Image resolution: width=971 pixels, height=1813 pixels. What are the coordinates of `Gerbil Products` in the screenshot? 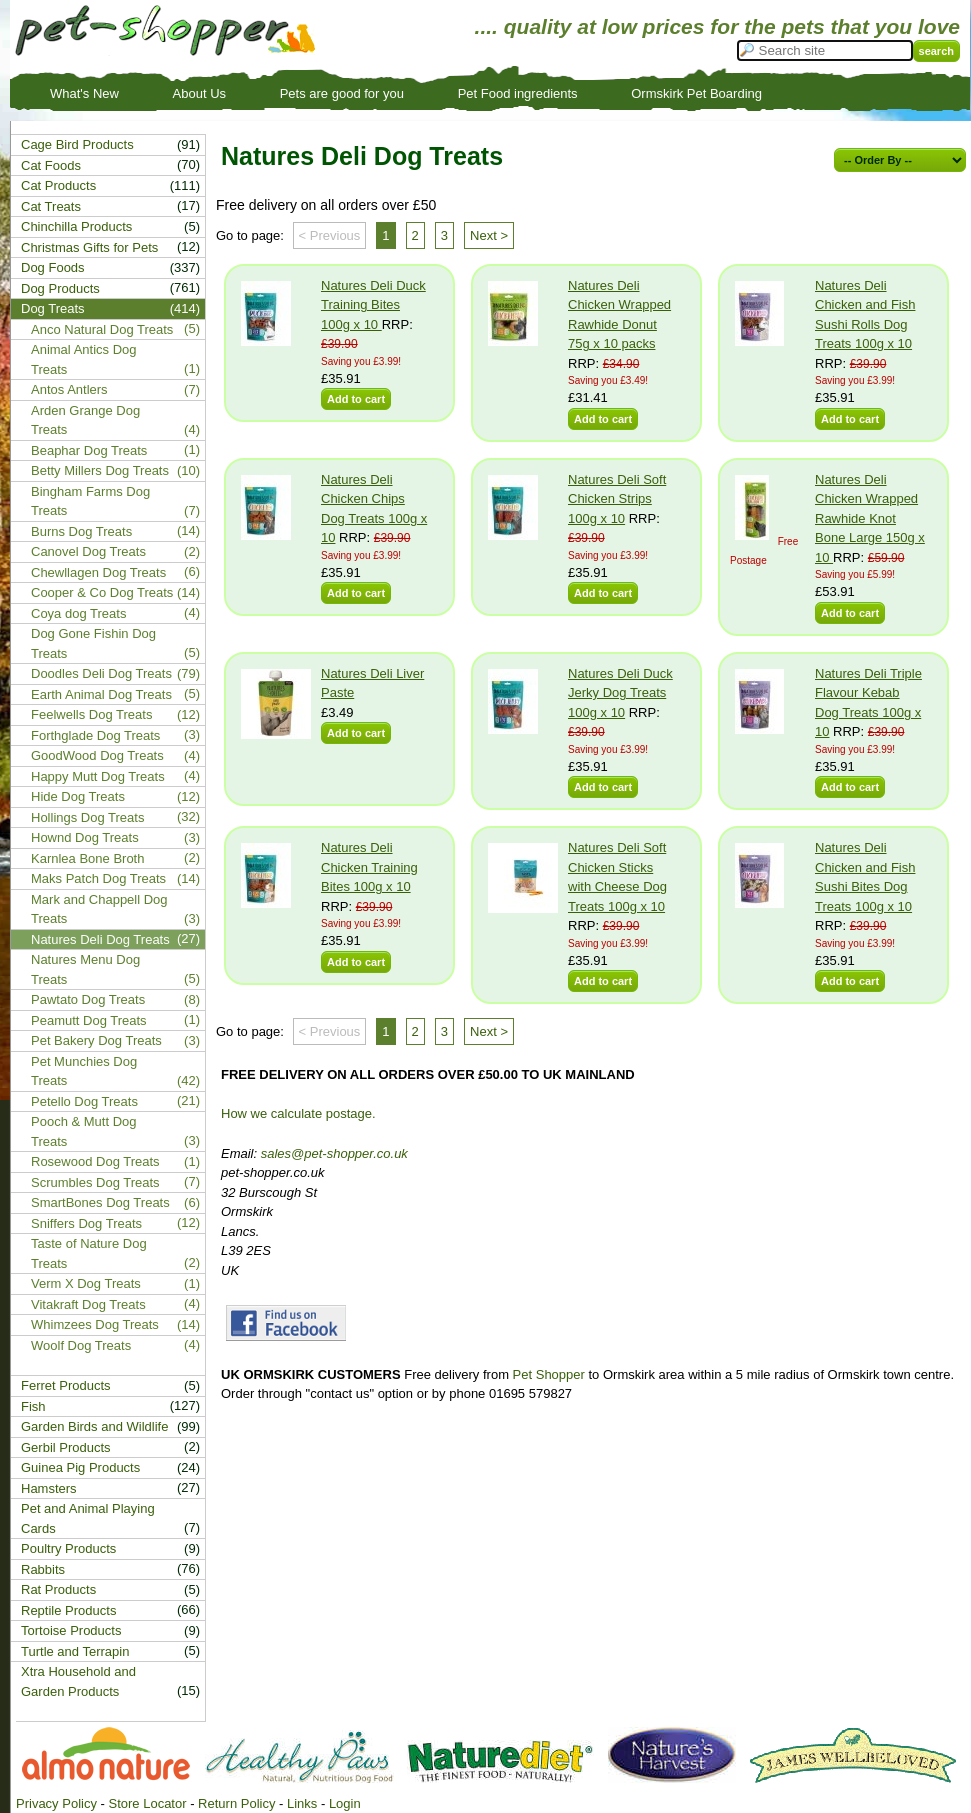 It's located at (66, 1447).